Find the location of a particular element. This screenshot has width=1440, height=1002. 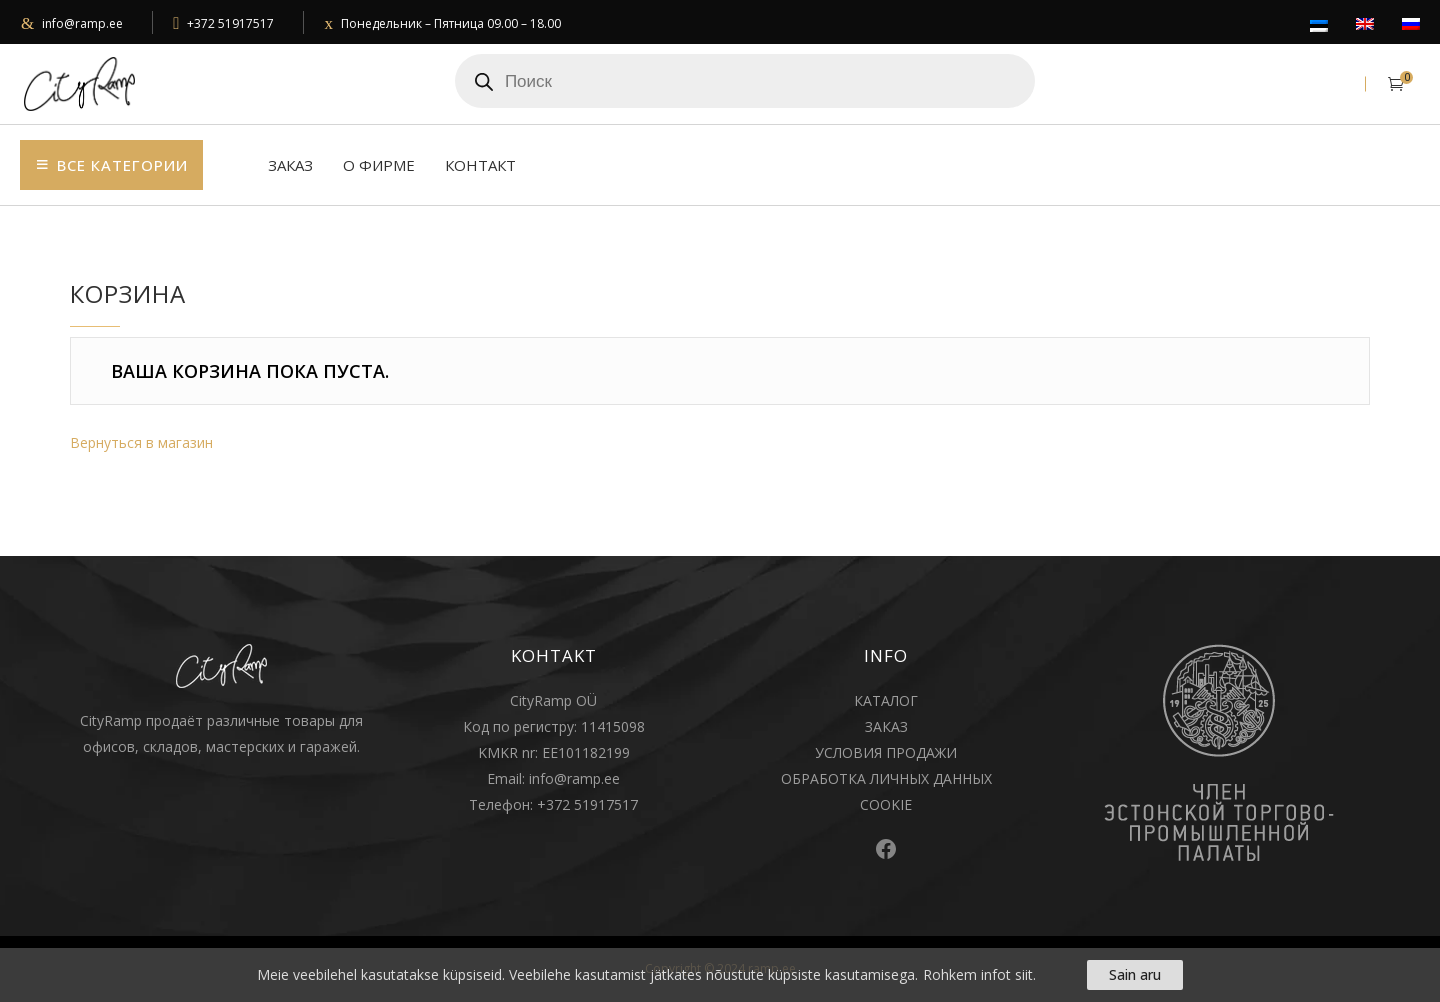

info@ramp.ee is located at coordinates (82, 23).